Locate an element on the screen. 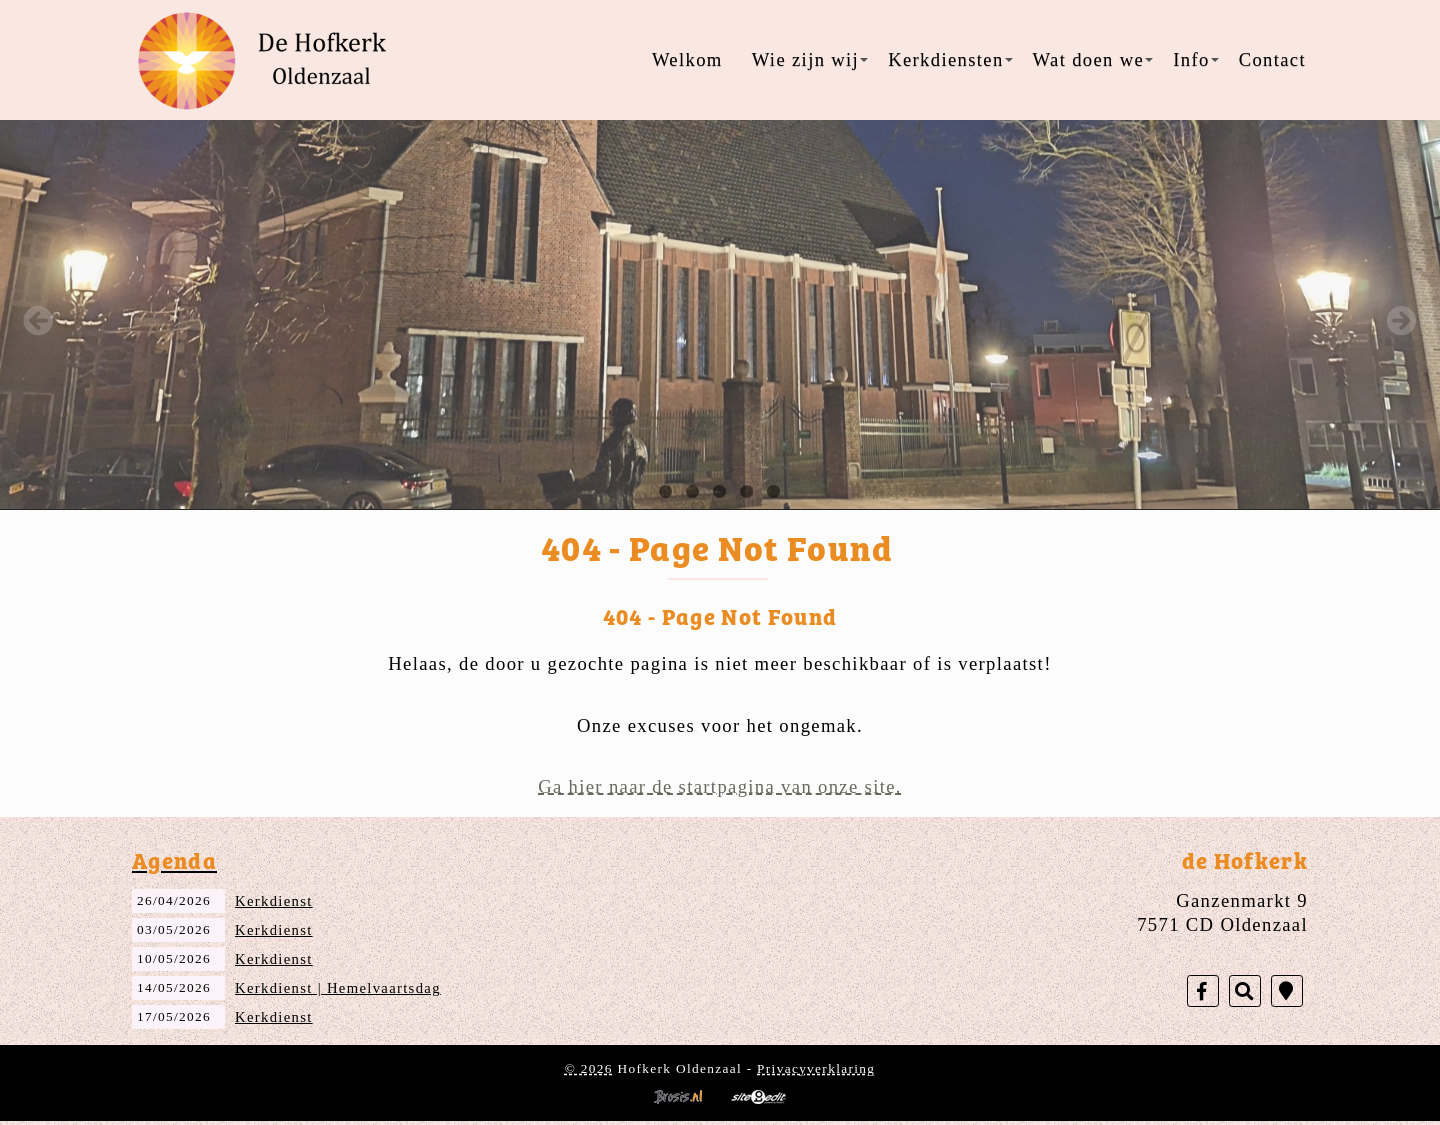 This screenshot has width=1440, height=1125. Info is located at coordinates (1195, 59).